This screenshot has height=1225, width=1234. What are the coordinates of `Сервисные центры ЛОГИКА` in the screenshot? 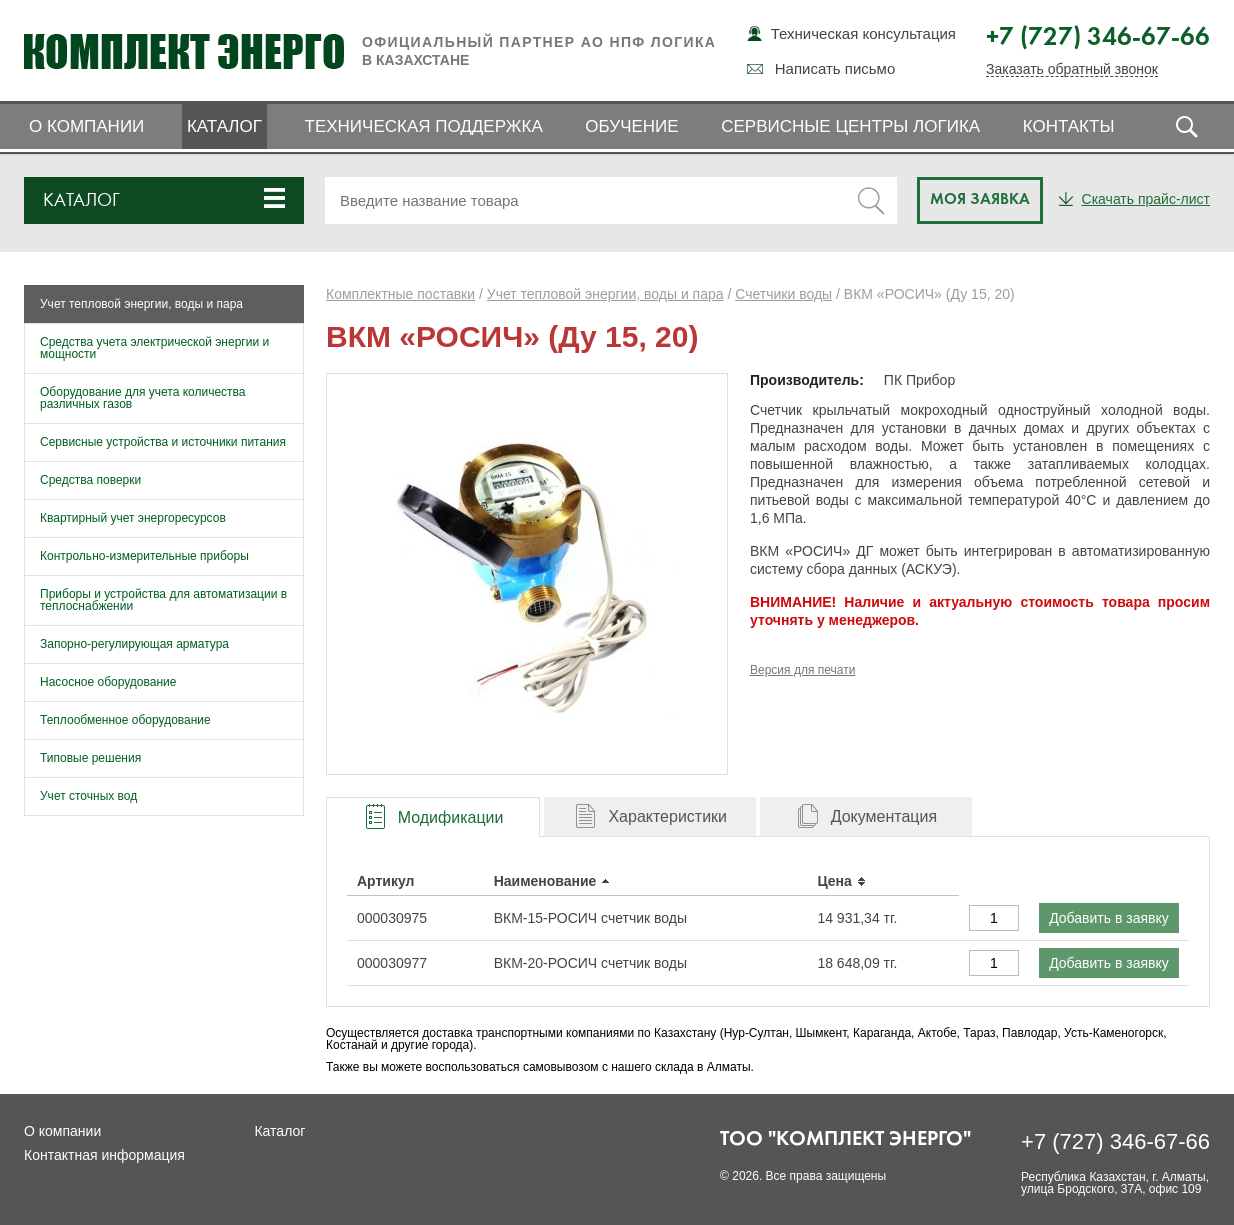 It's located at (850, 126).